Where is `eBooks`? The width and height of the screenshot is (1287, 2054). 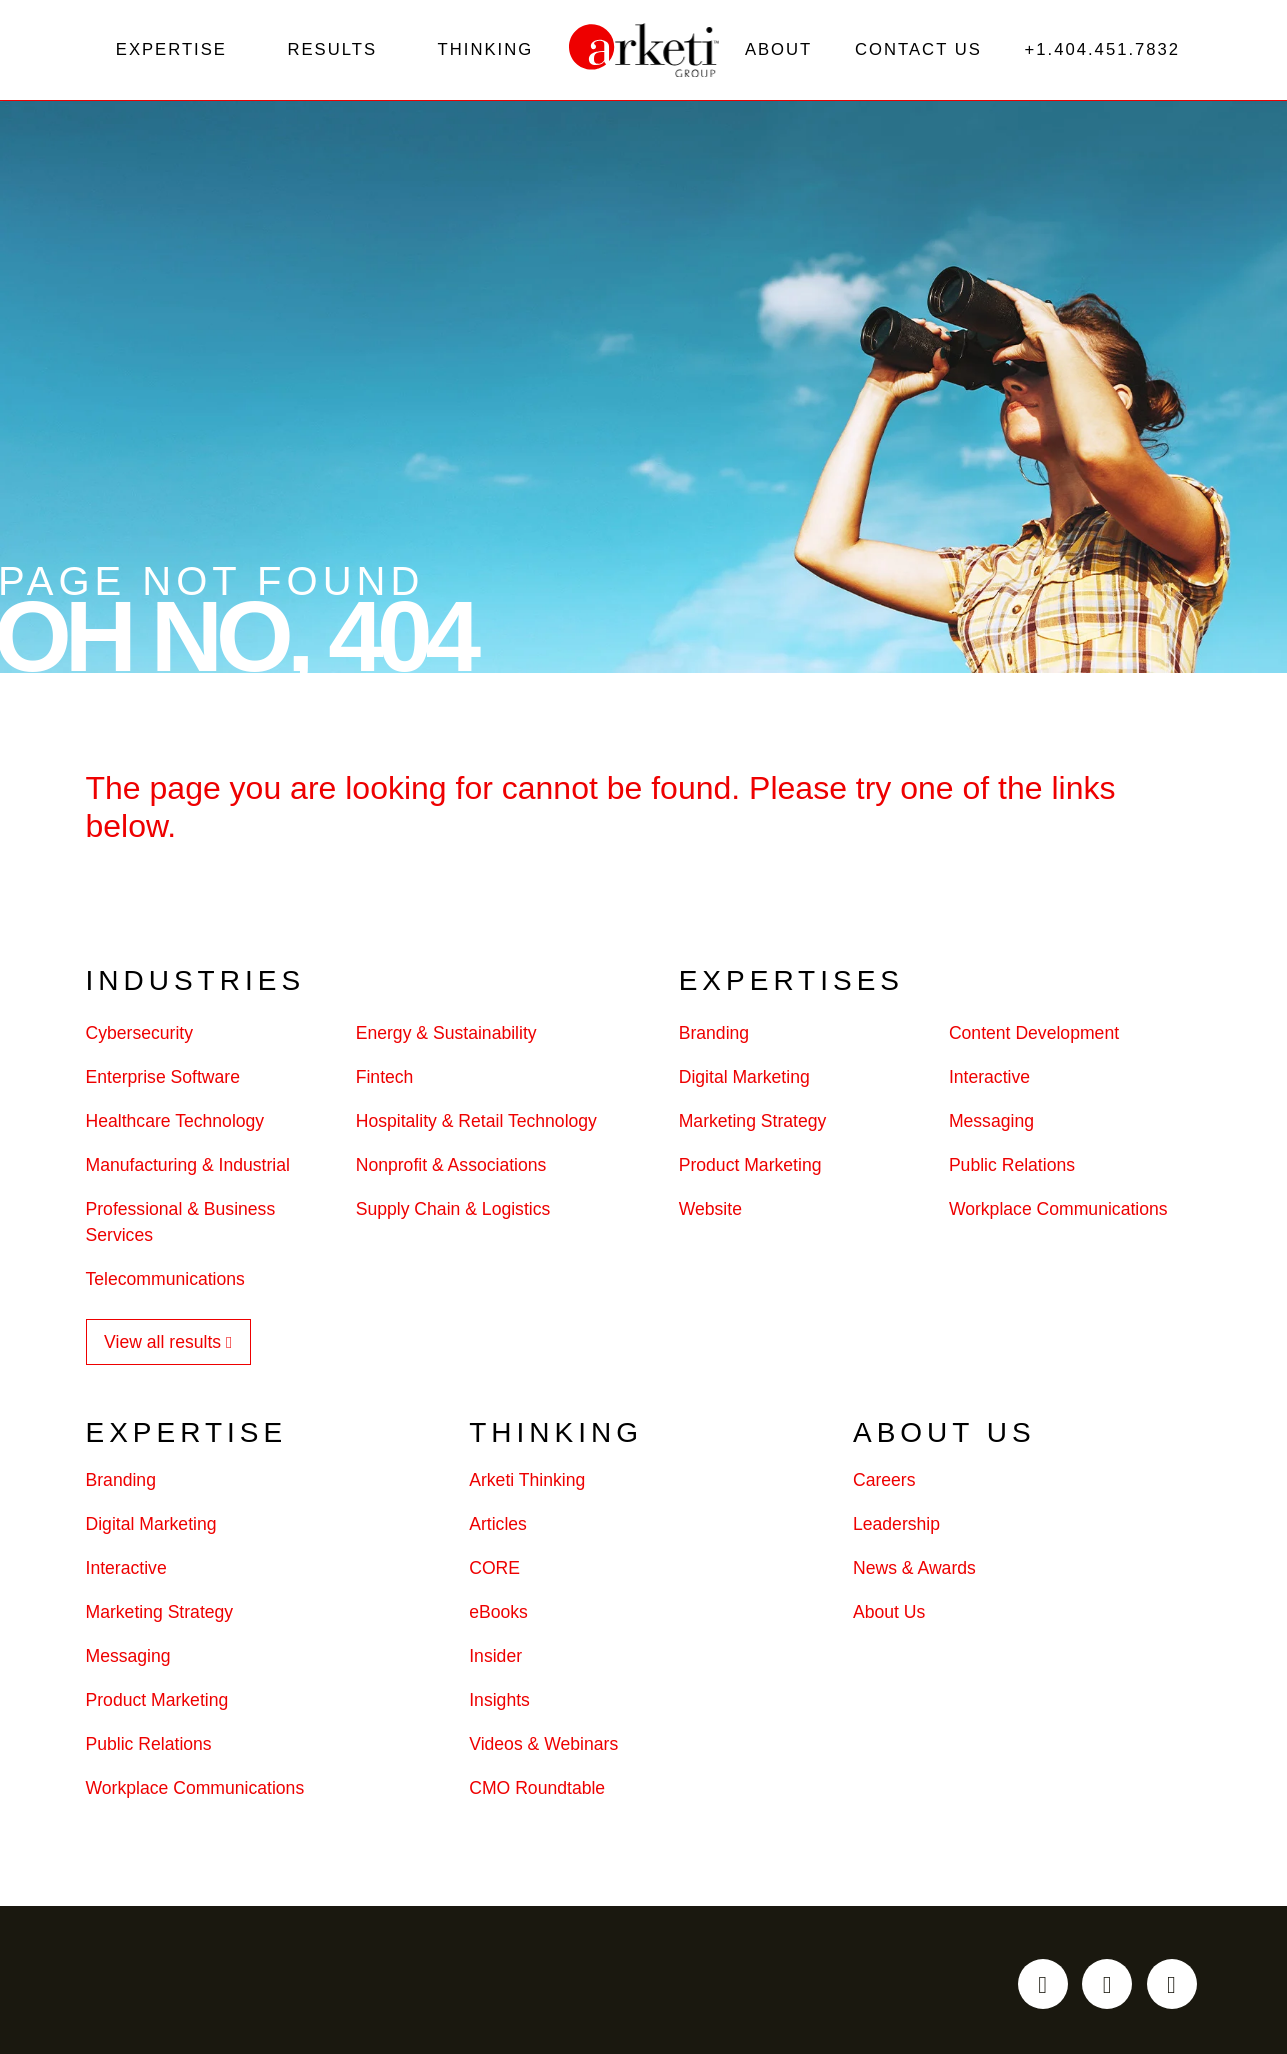
eBooks is located at coordinates (498, 1616).